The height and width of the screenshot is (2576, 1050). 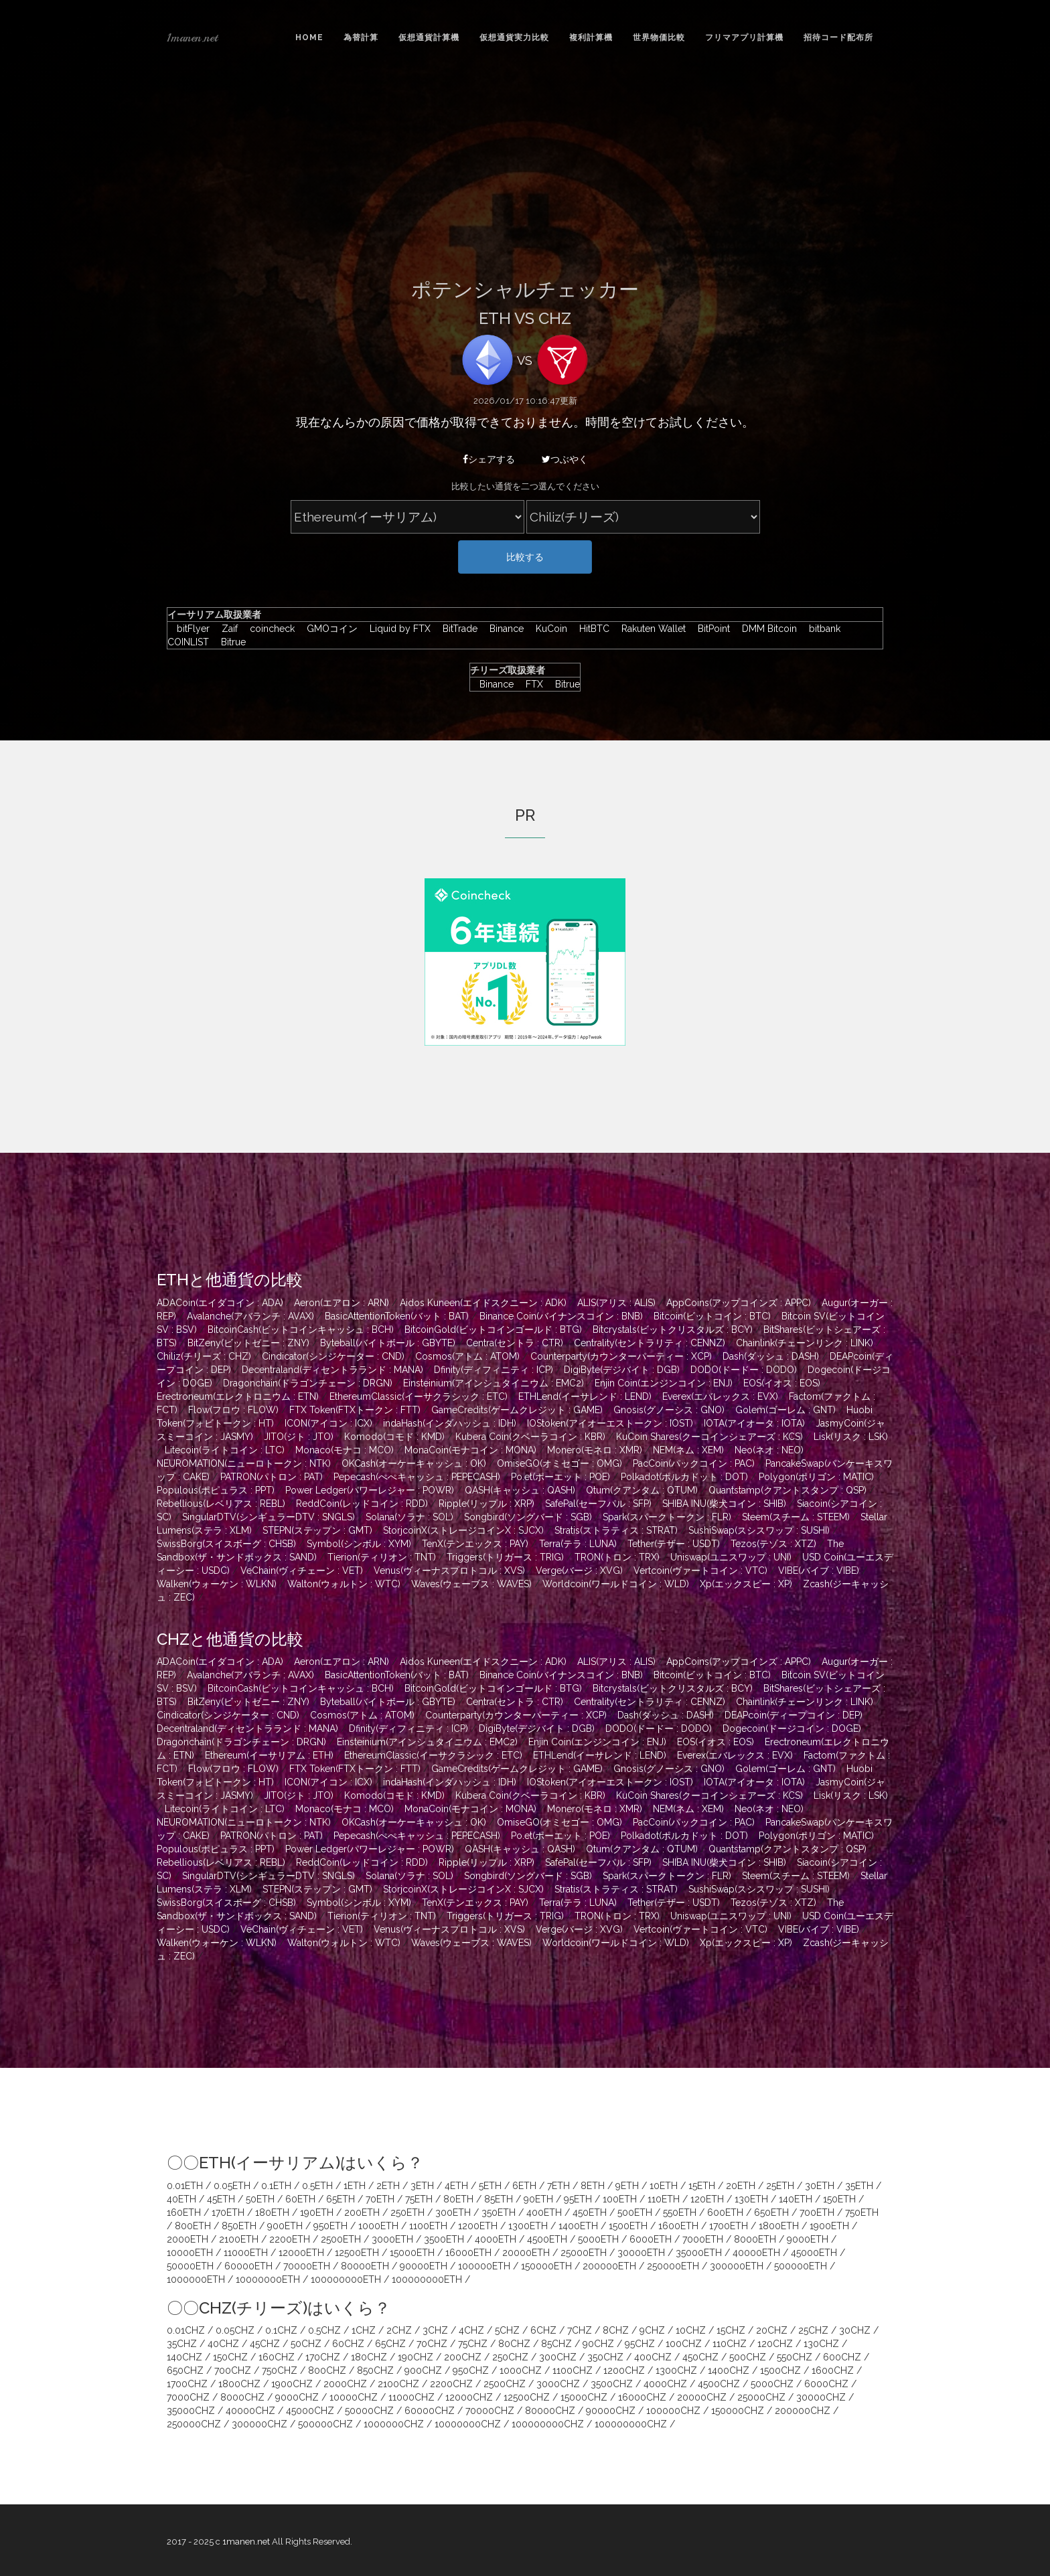 What do you see at coordinates (340, 2199) in the screenshot?
I see `65ETH` at bounding box center [340, 2199].